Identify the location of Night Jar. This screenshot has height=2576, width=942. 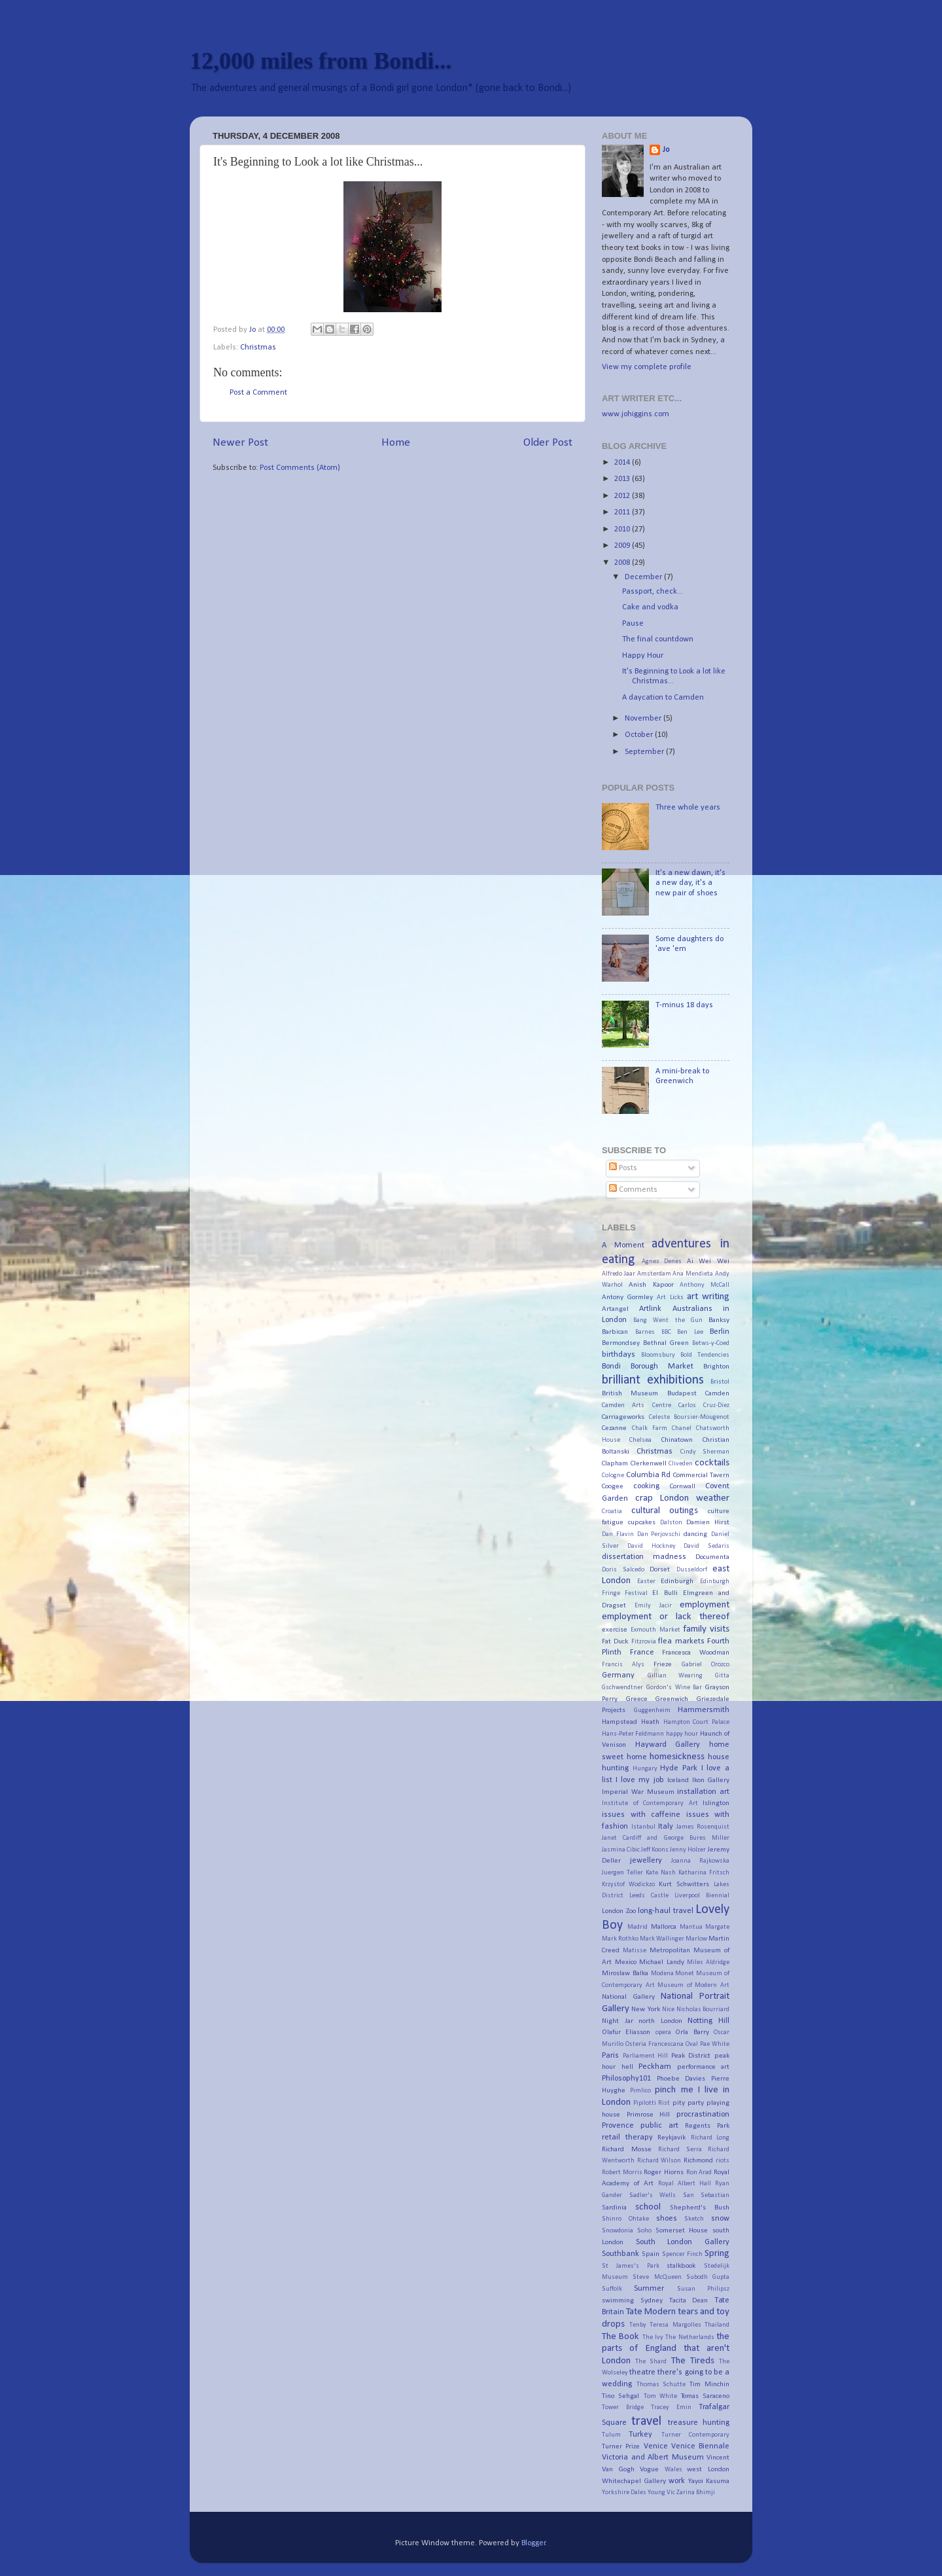
(617, 2021).